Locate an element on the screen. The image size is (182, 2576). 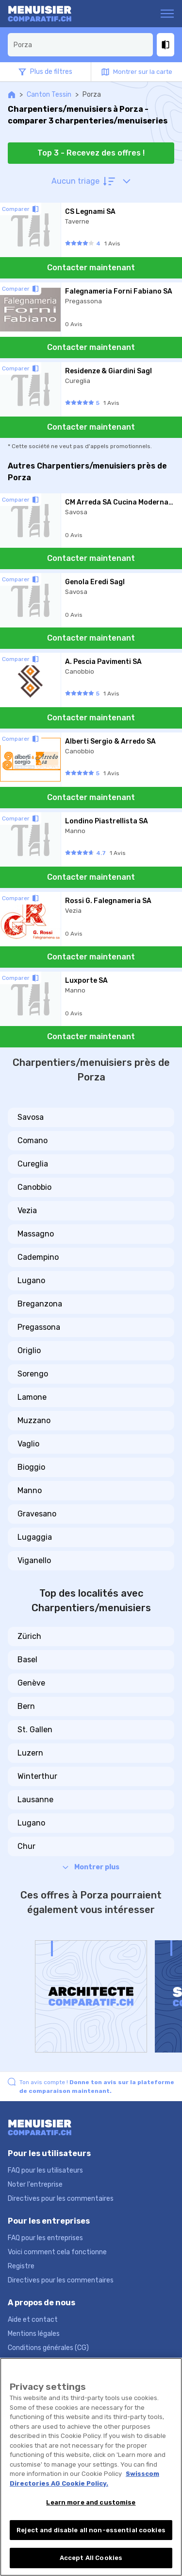
Reject and disable all non-essential cookies is located at coordinates (91, 2530).